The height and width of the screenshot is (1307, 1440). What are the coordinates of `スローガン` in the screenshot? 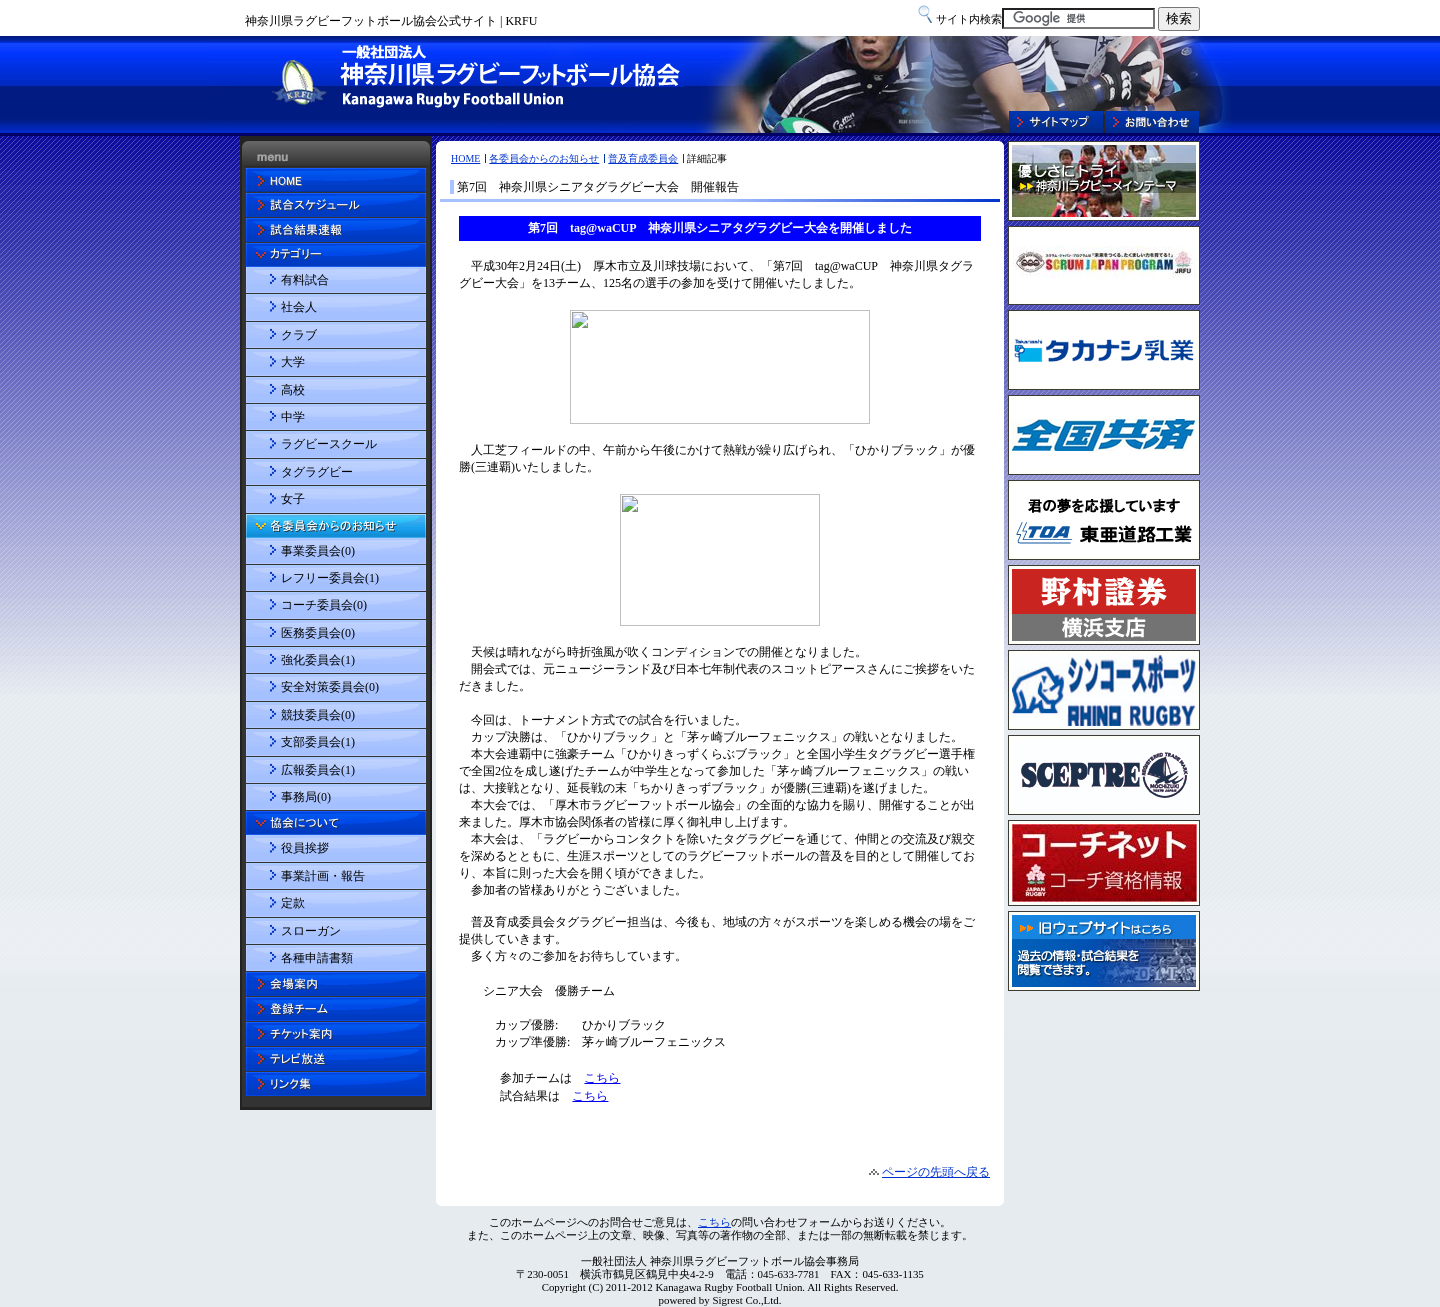 It's located at (311, 931).